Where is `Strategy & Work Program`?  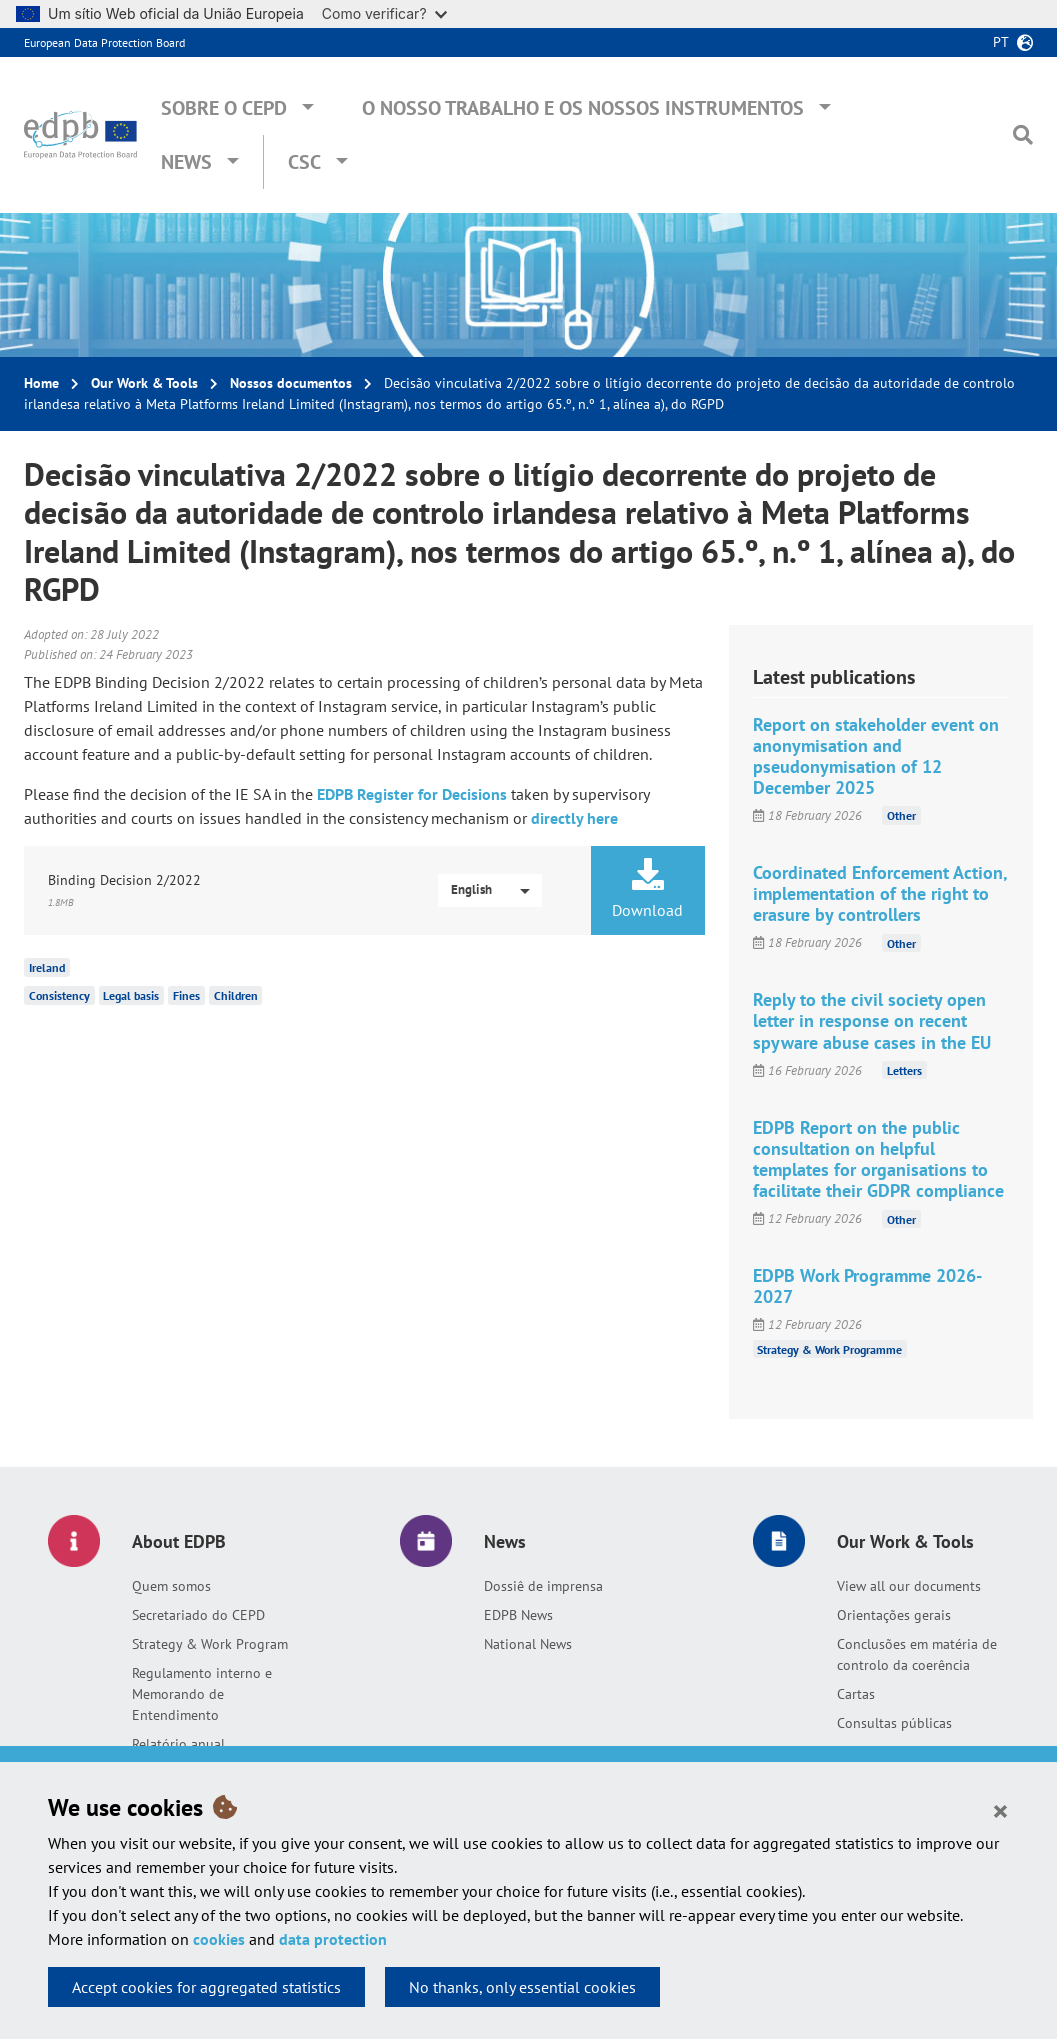 Strategy & Work Program is located at coordinates (210, 1644).